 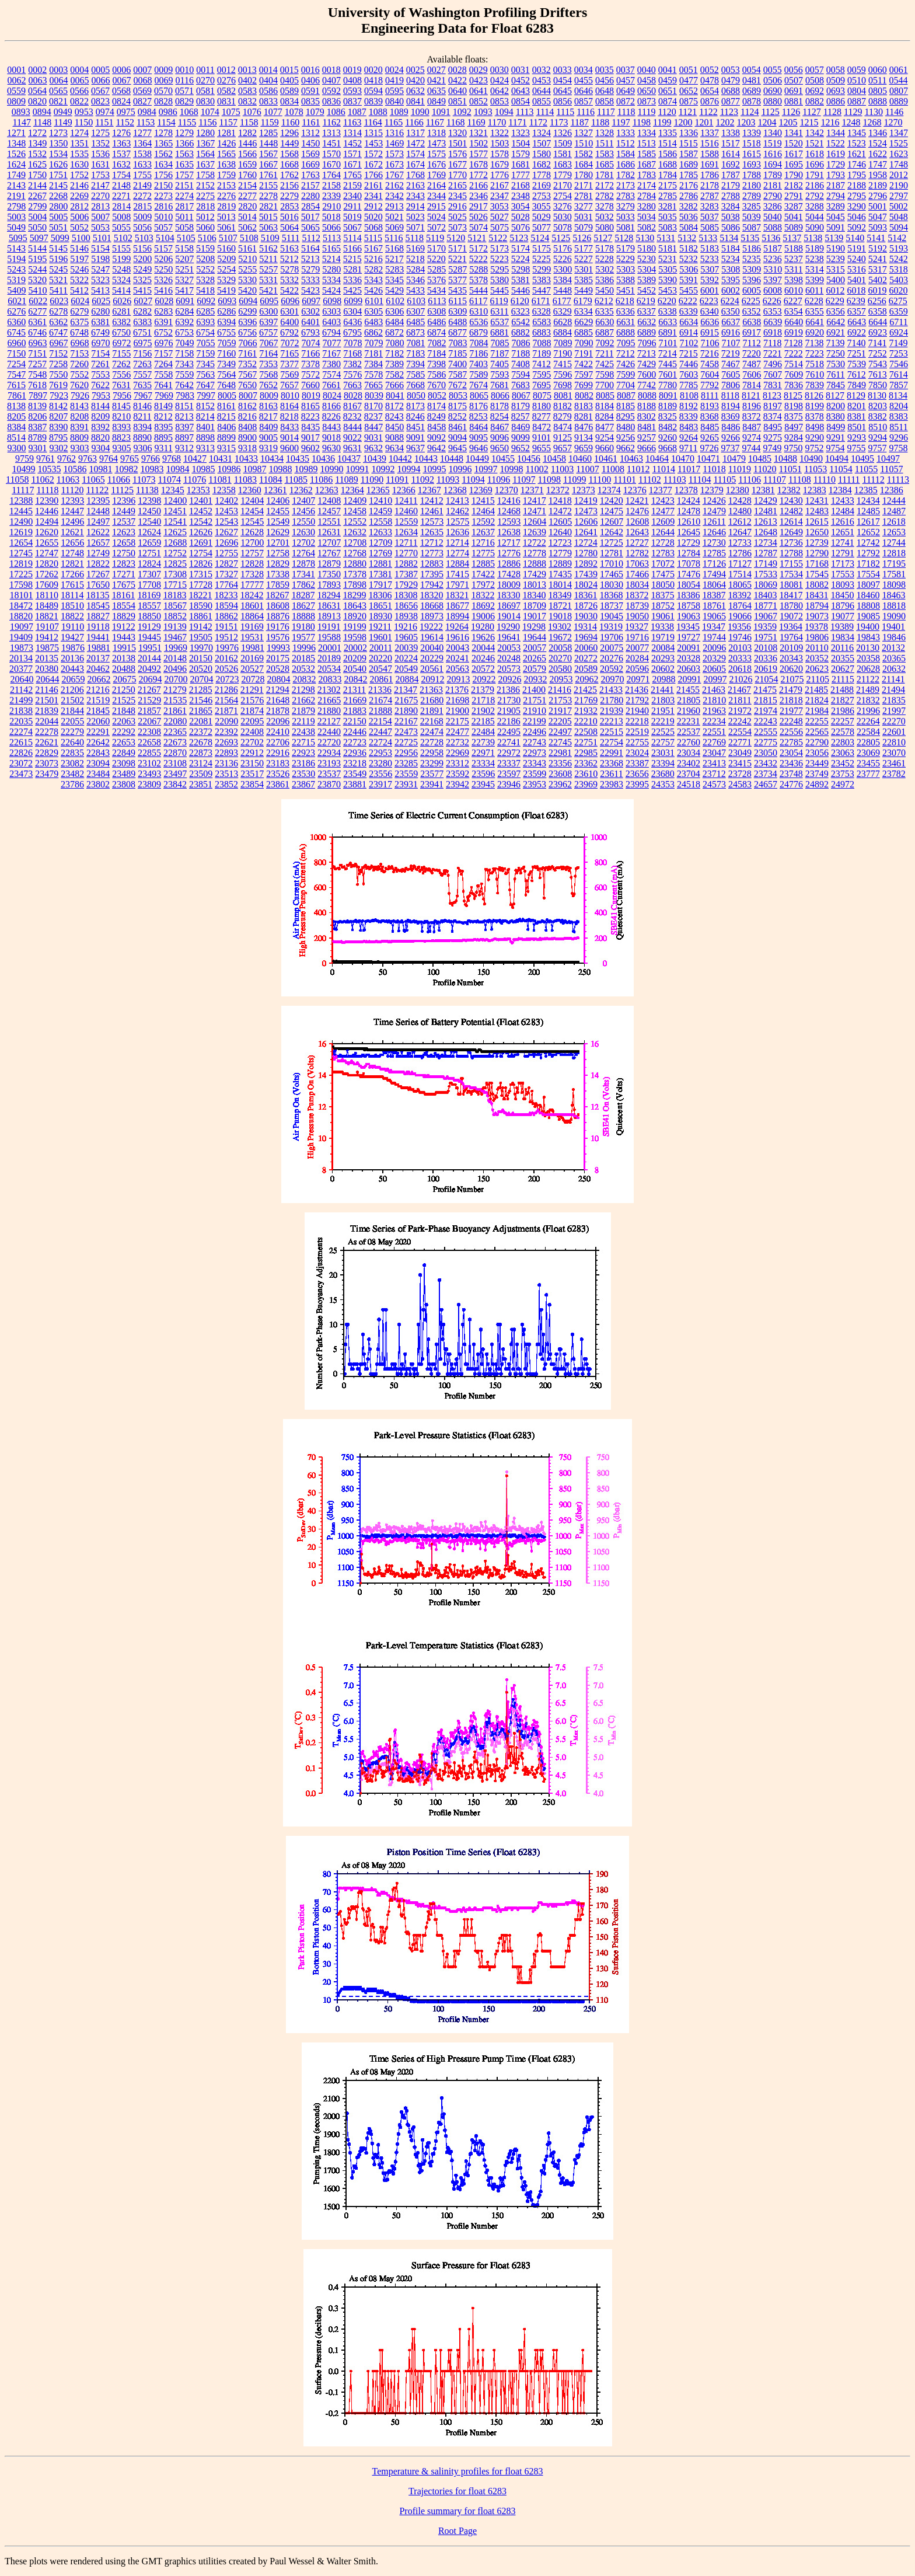 I want to click on 5214, so click(x=331, y=259).